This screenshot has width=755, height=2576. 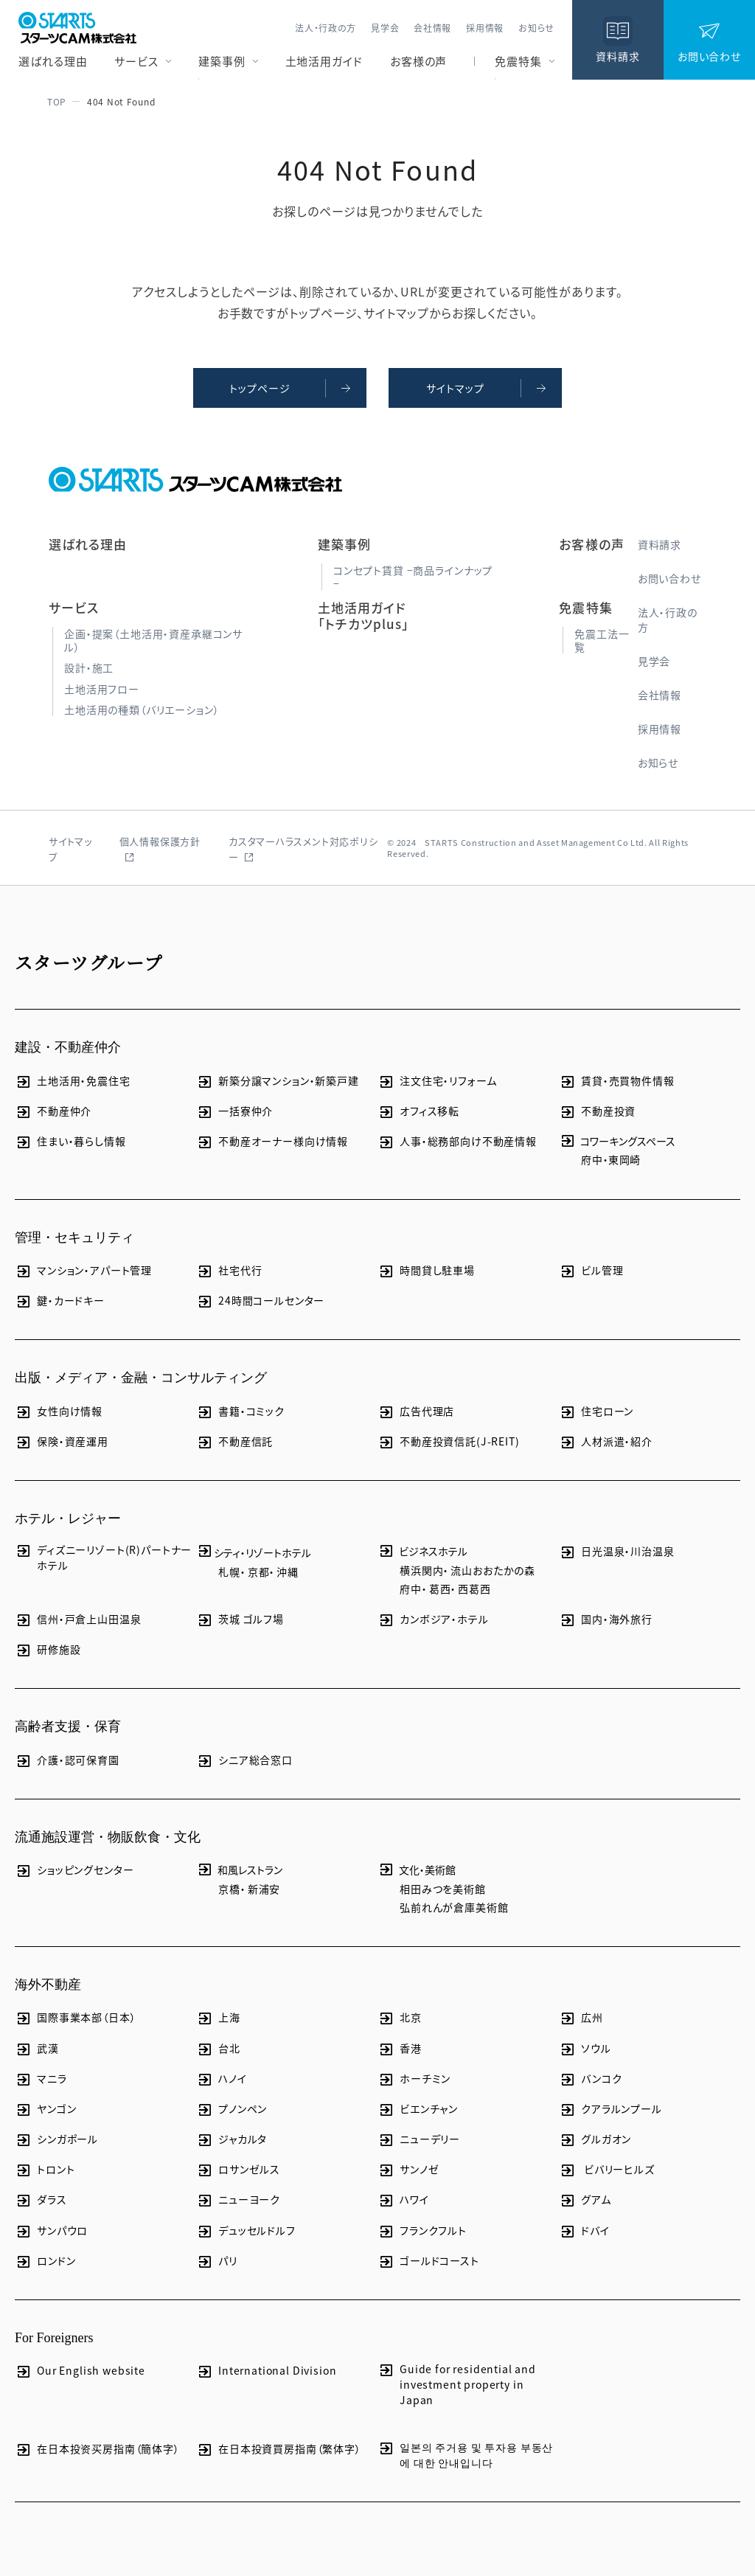 I want to click on ロサンゼルス, so click(x=238, y=2169).